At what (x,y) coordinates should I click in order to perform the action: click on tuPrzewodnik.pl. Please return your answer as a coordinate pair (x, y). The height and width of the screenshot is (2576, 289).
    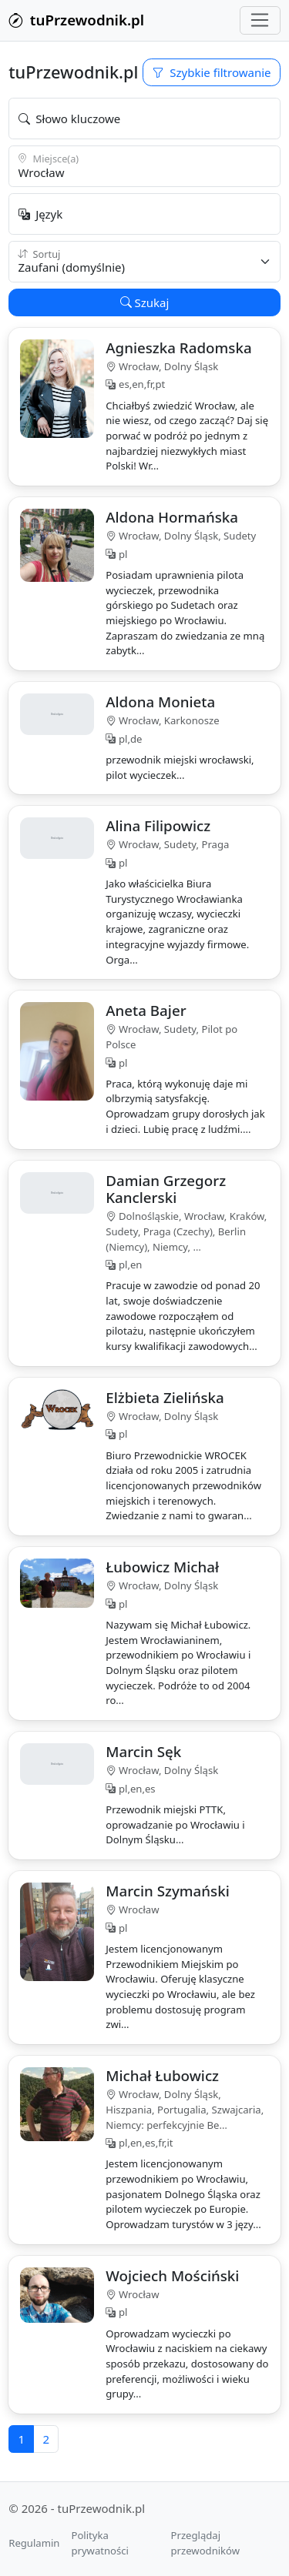
    Looking at the image, I should click on (76, 19).